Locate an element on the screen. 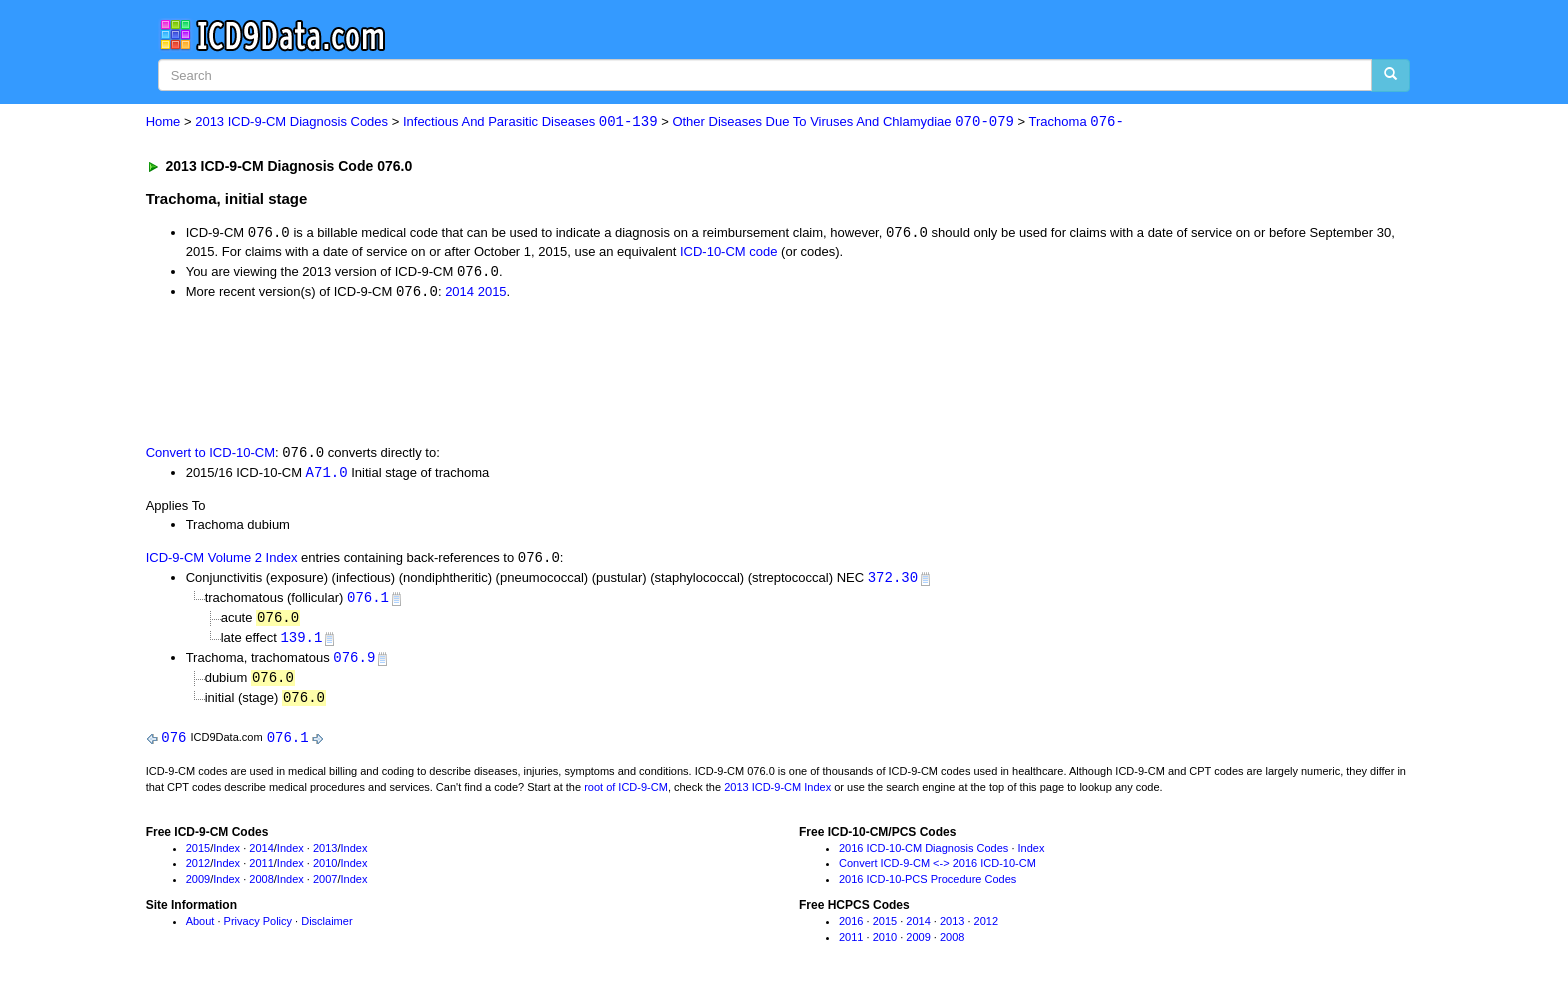  2016 ICD-10-PCS Procedure Codes is located at coordinates (927, 888).